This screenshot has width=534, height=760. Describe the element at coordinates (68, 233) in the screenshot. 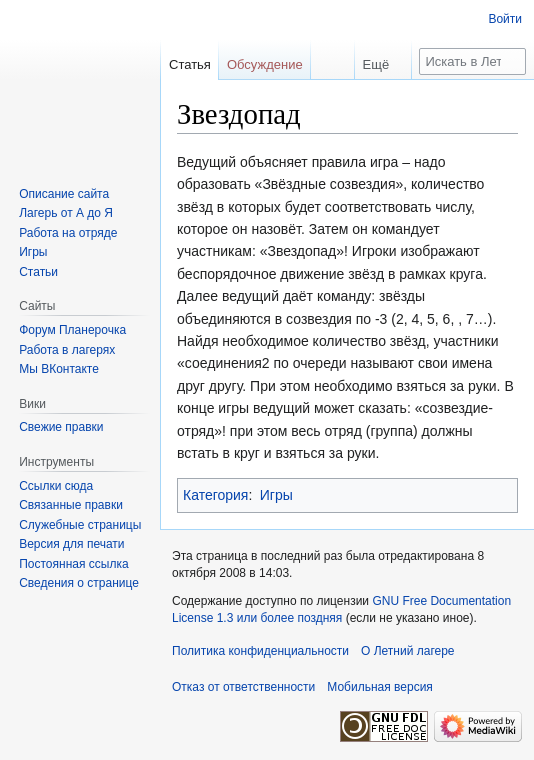

I see `Работа на отряде` at that location.